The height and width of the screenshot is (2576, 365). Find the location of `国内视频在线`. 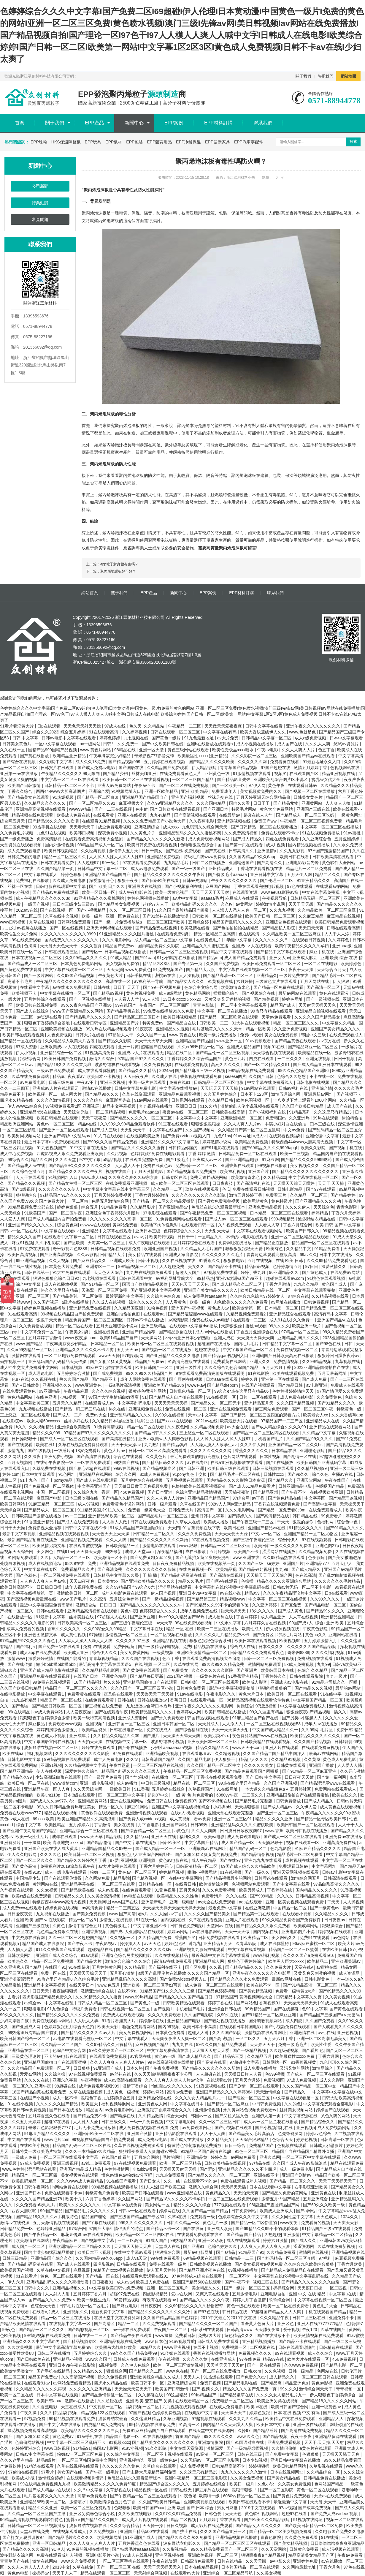

国内视频在线 is located at coordinates (174, 1919).